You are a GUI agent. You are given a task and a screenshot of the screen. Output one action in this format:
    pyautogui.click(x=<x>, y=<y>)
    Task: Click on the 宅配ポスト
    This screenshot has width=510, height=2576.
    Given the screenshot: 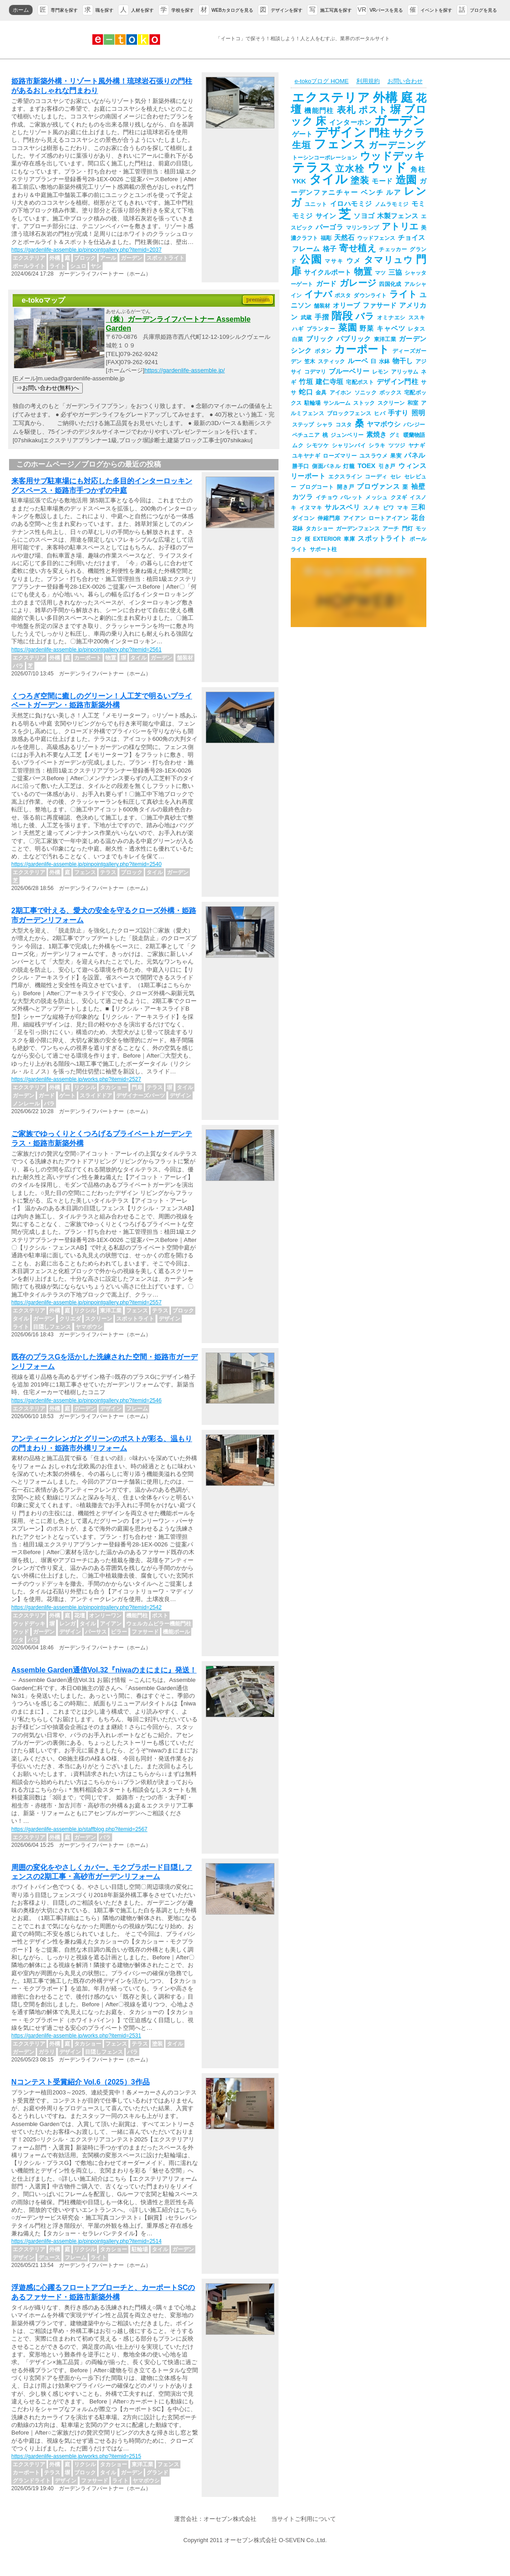 What is the action you would take?
    pyautogui.click(x=360, y=382)
    